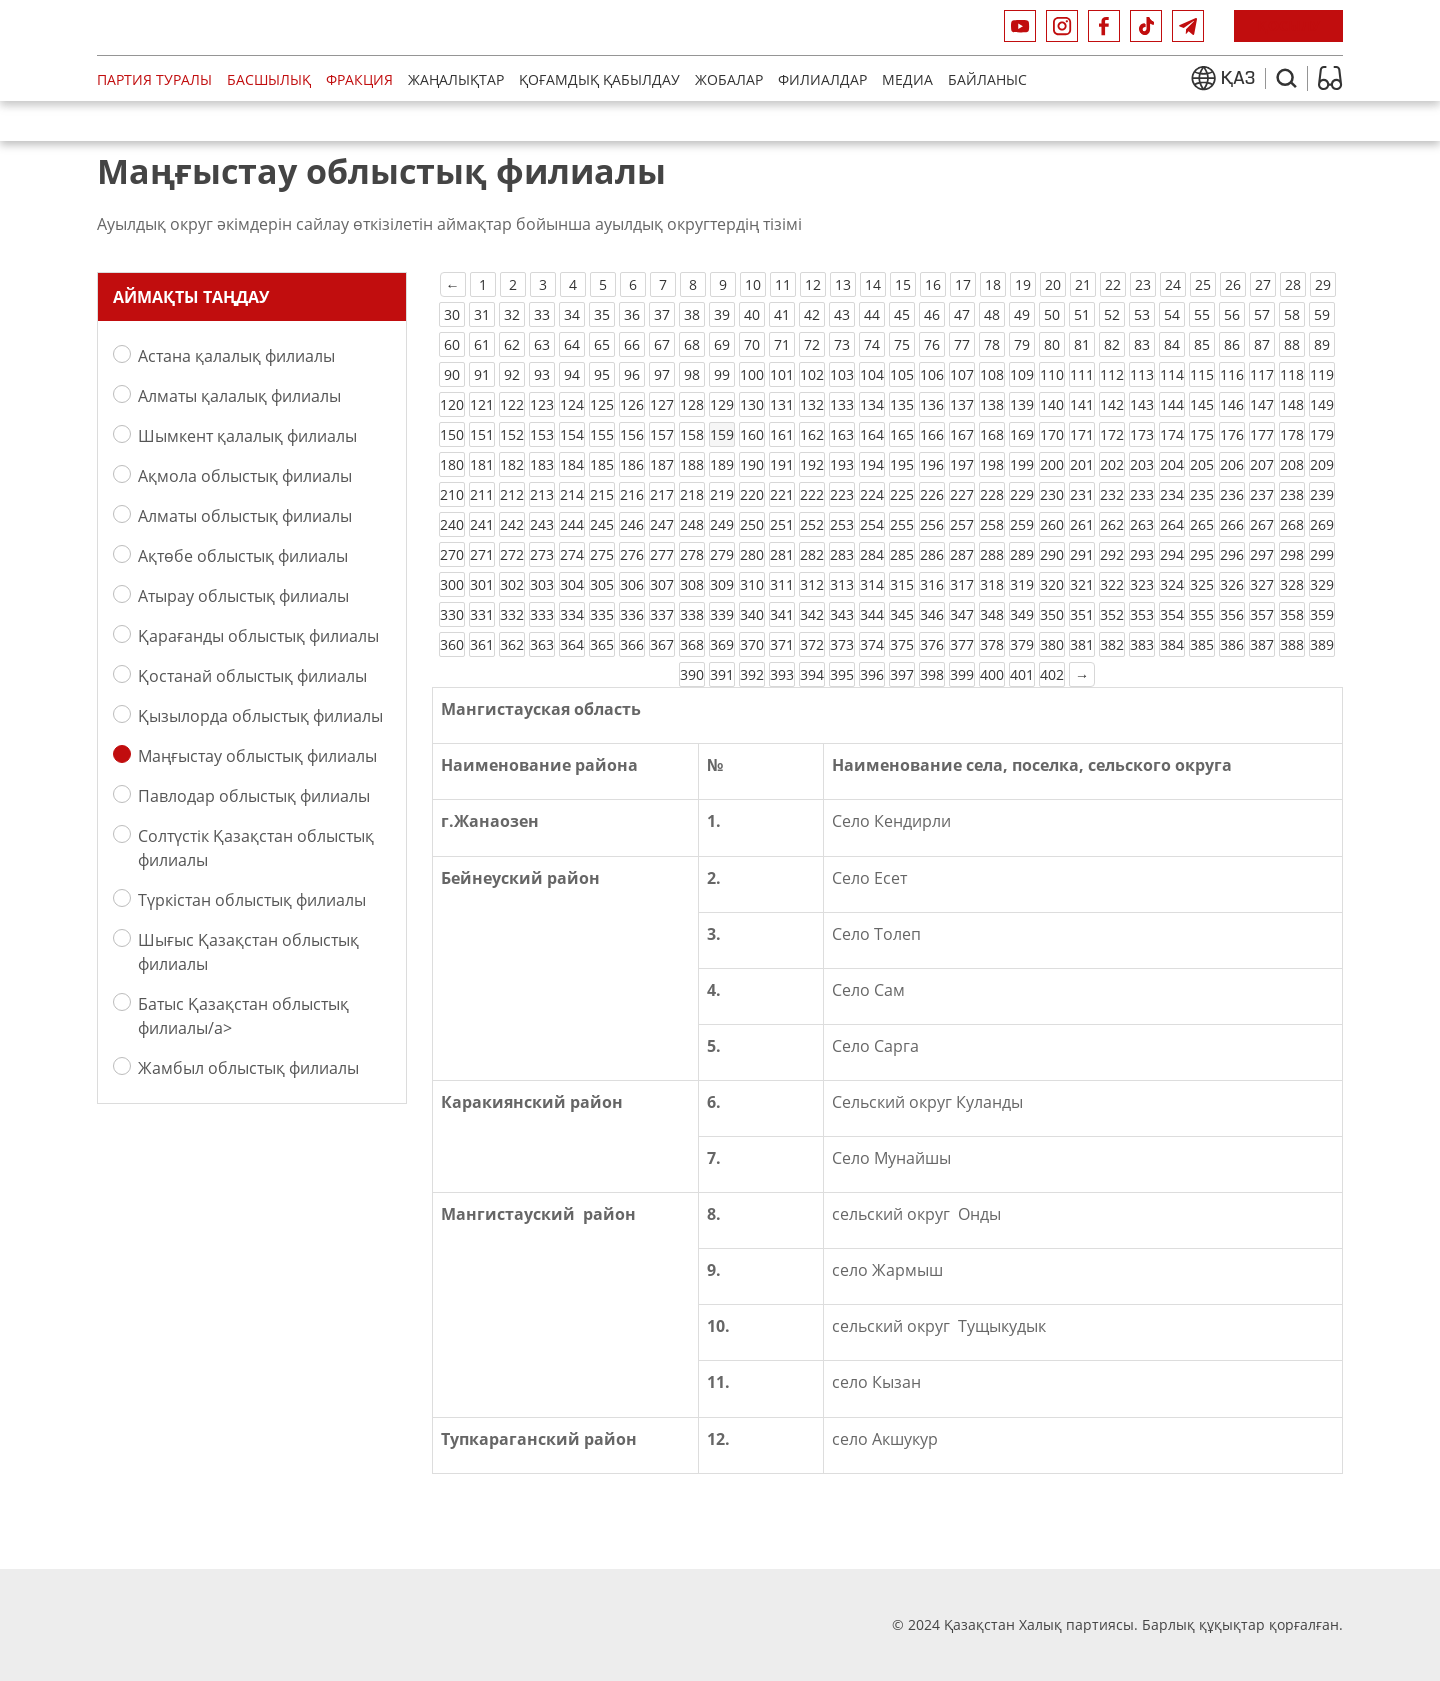 The height and width of the screenshot is (1681, 1440). Describe the element at coordinates (842, 404) in the screenshot. I see `133` at that location.